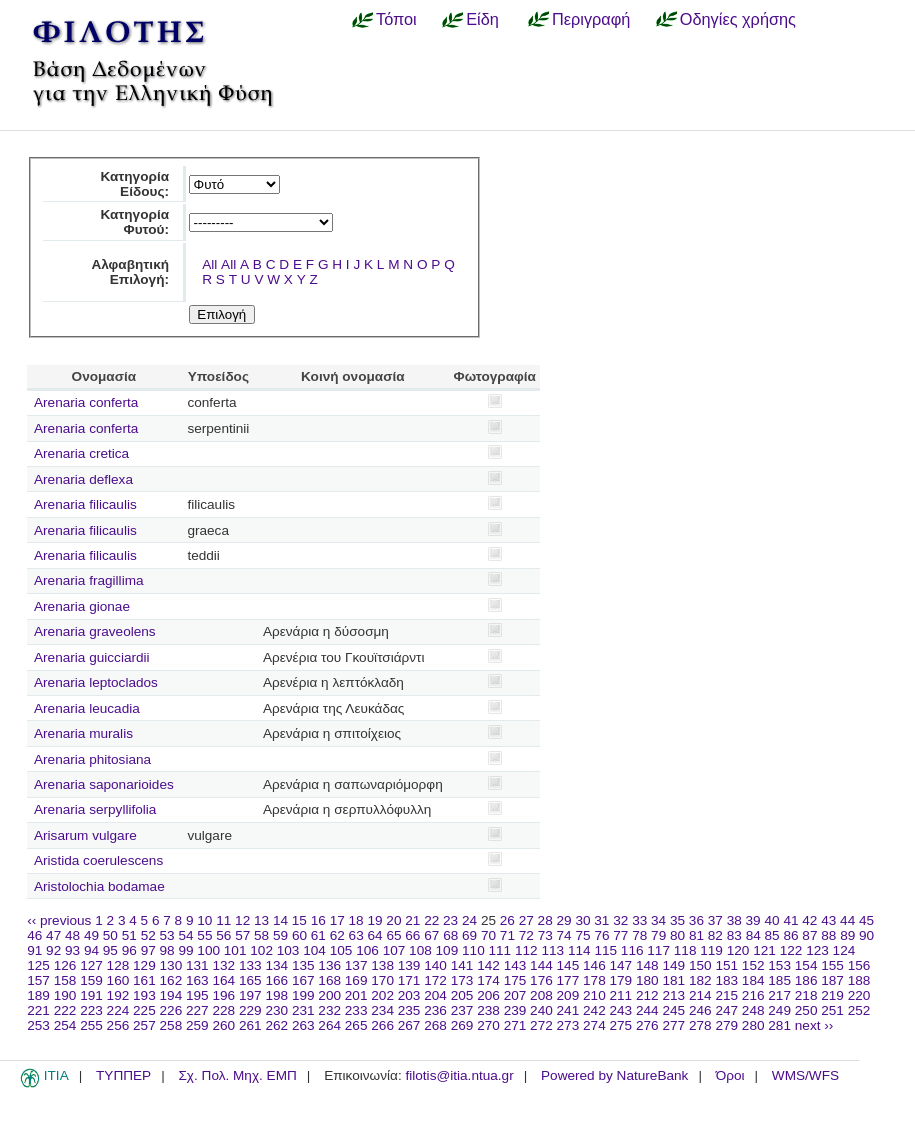 The height and width of the screenshot is (1148, 915). What do you see at coordinates (209, 264) in the screenshot?
I see `All` at bounding box center [209, 264].